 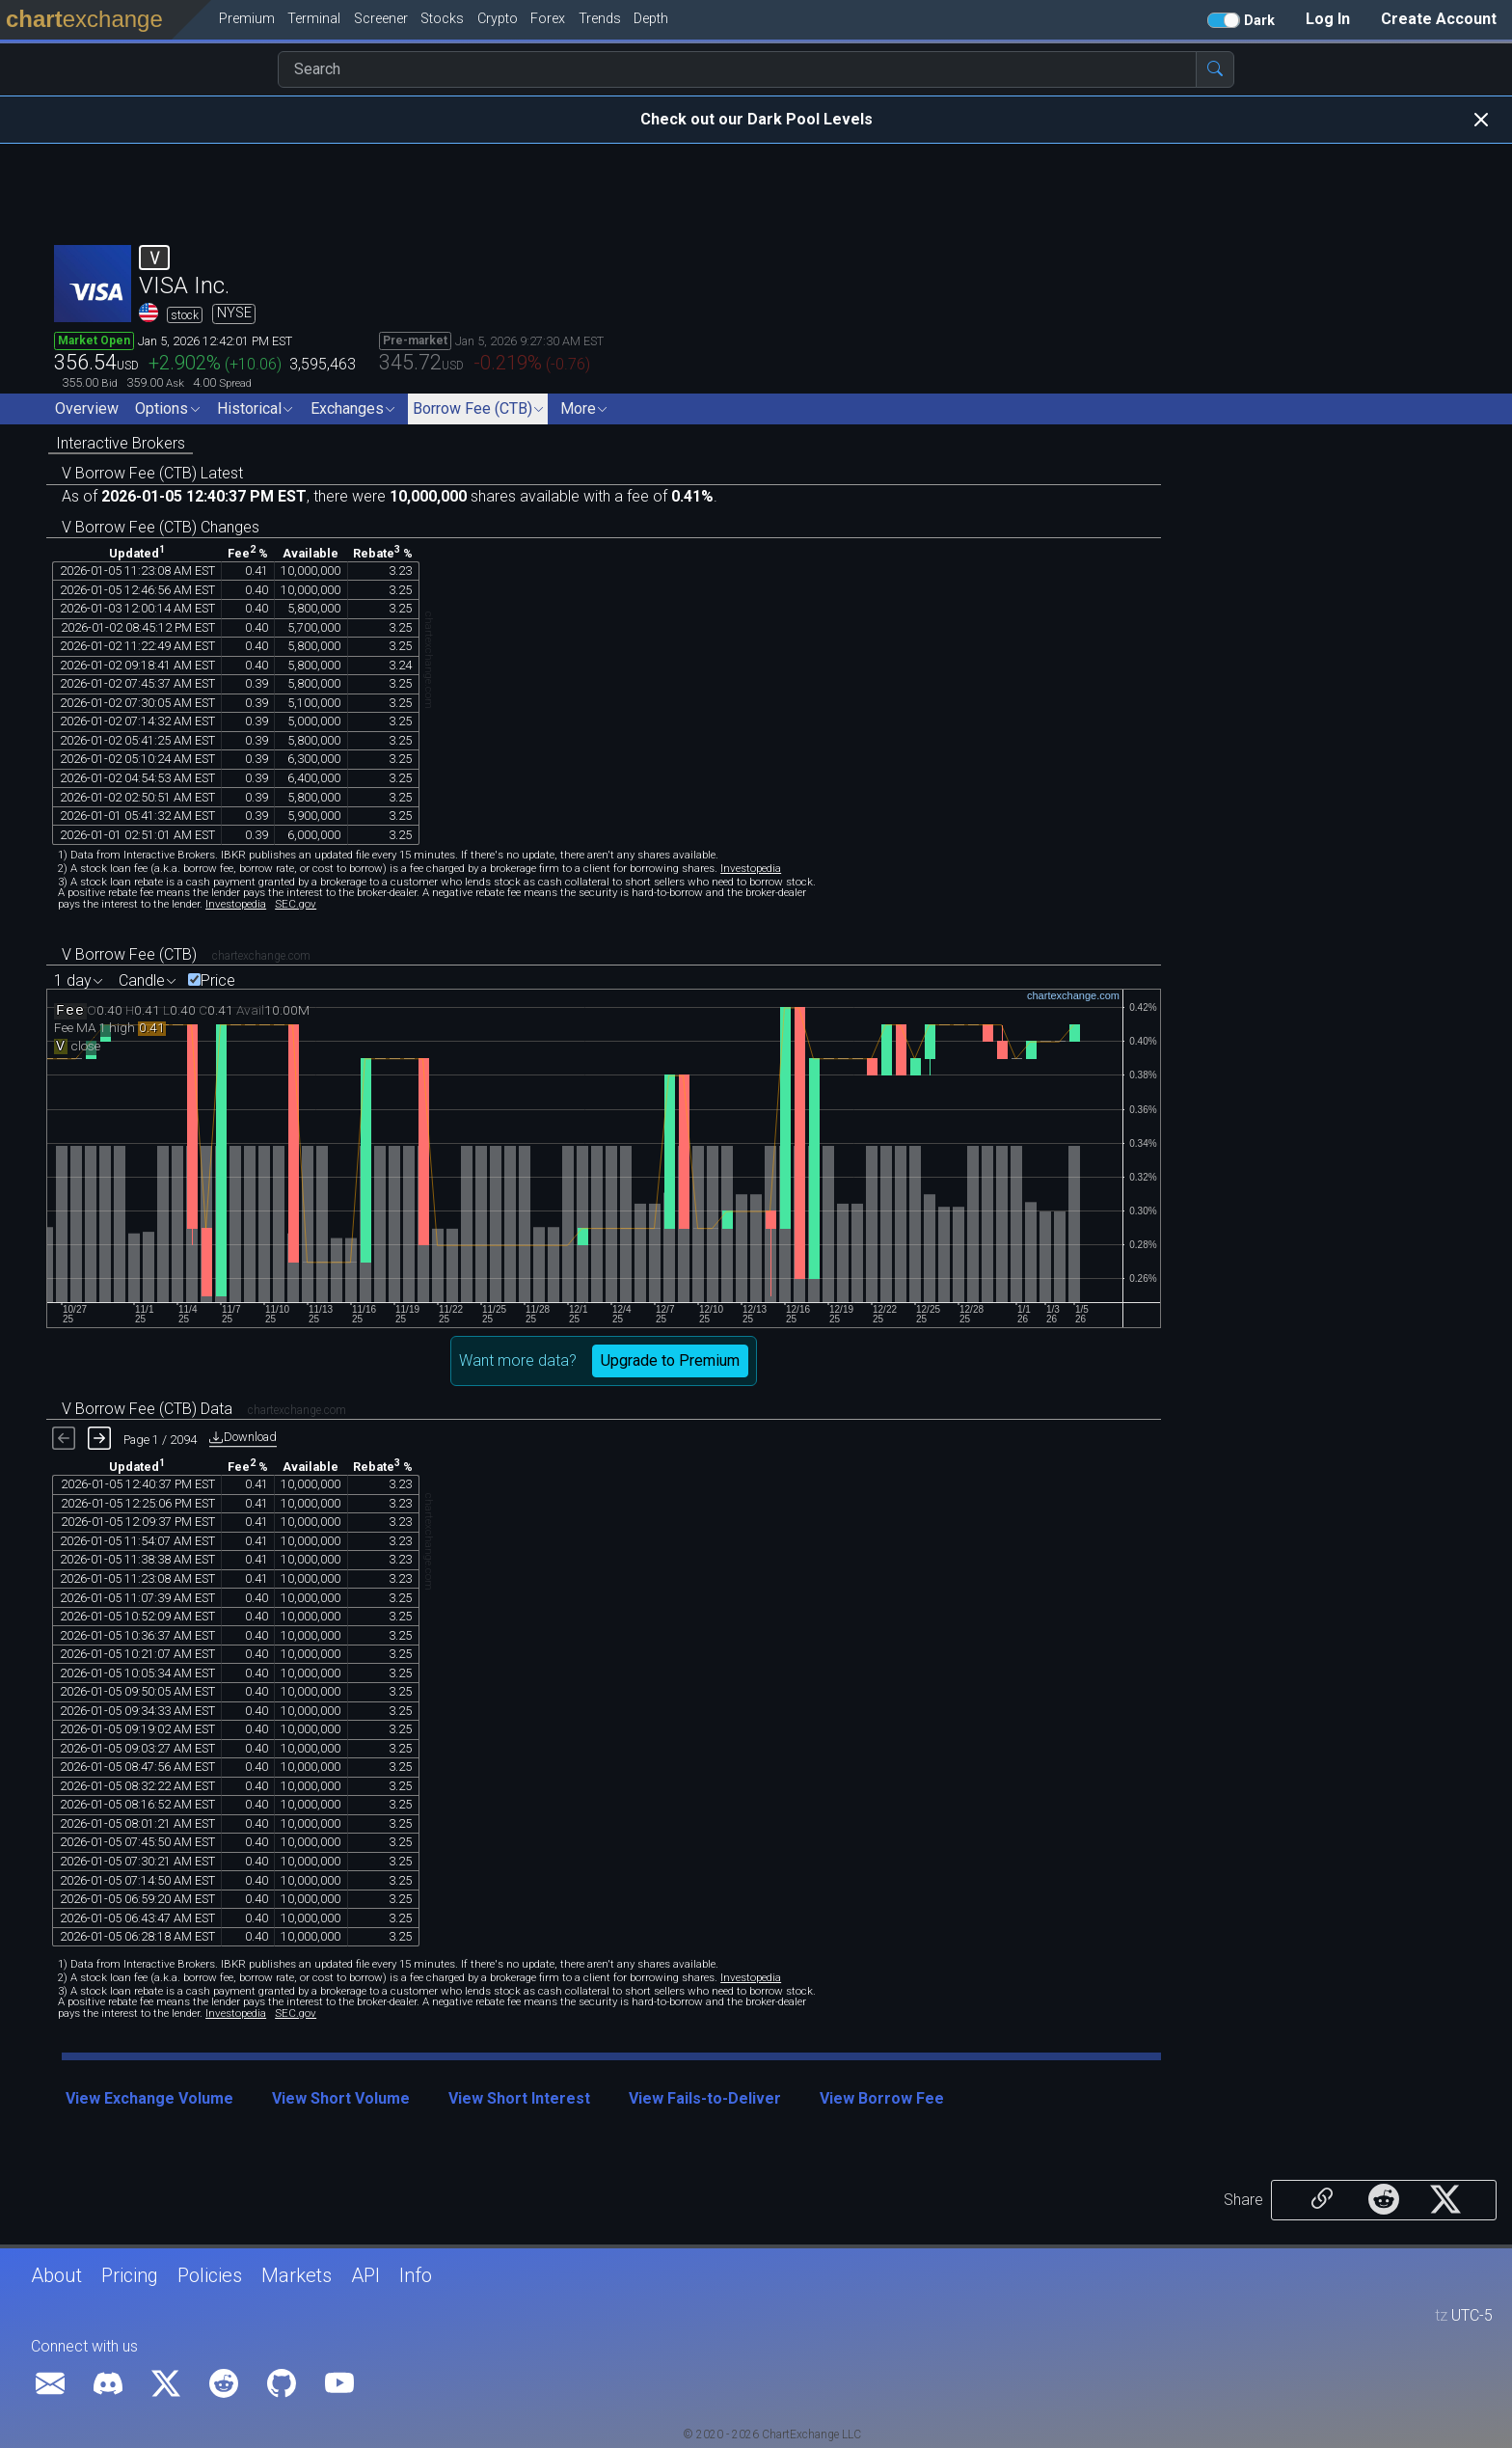 What do you see at coordinates (147, 1409) in the screenshot?
I see `V Borrow Fee (CTB) Data` at bounding box center [147, 1409].